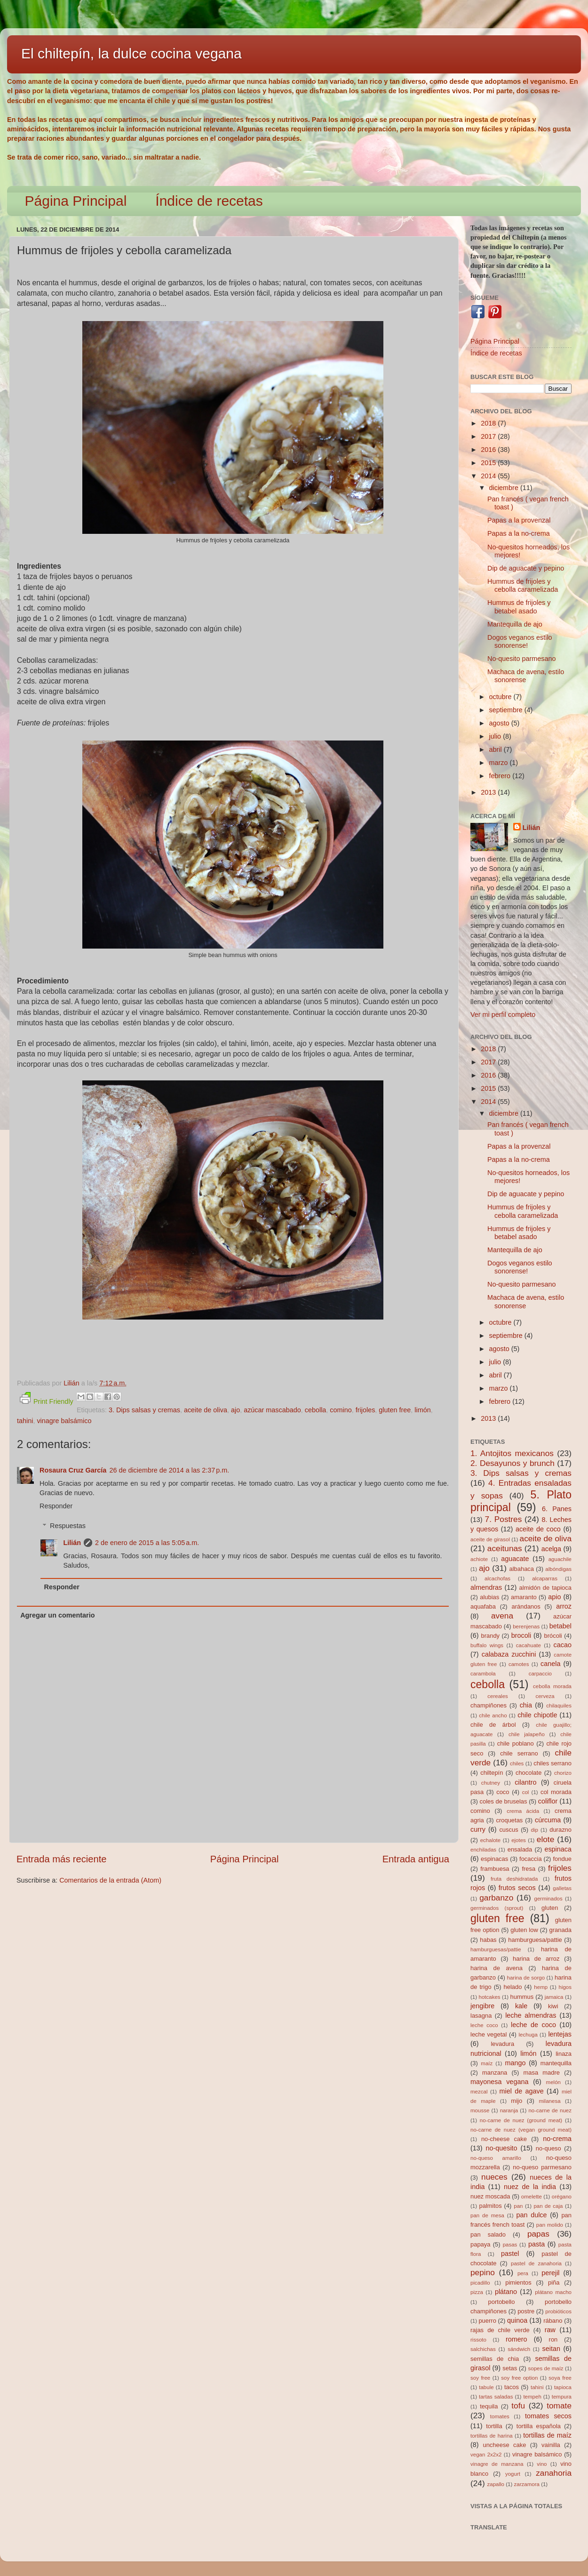  I want to click on uncheese cake, so click(504, 2444).